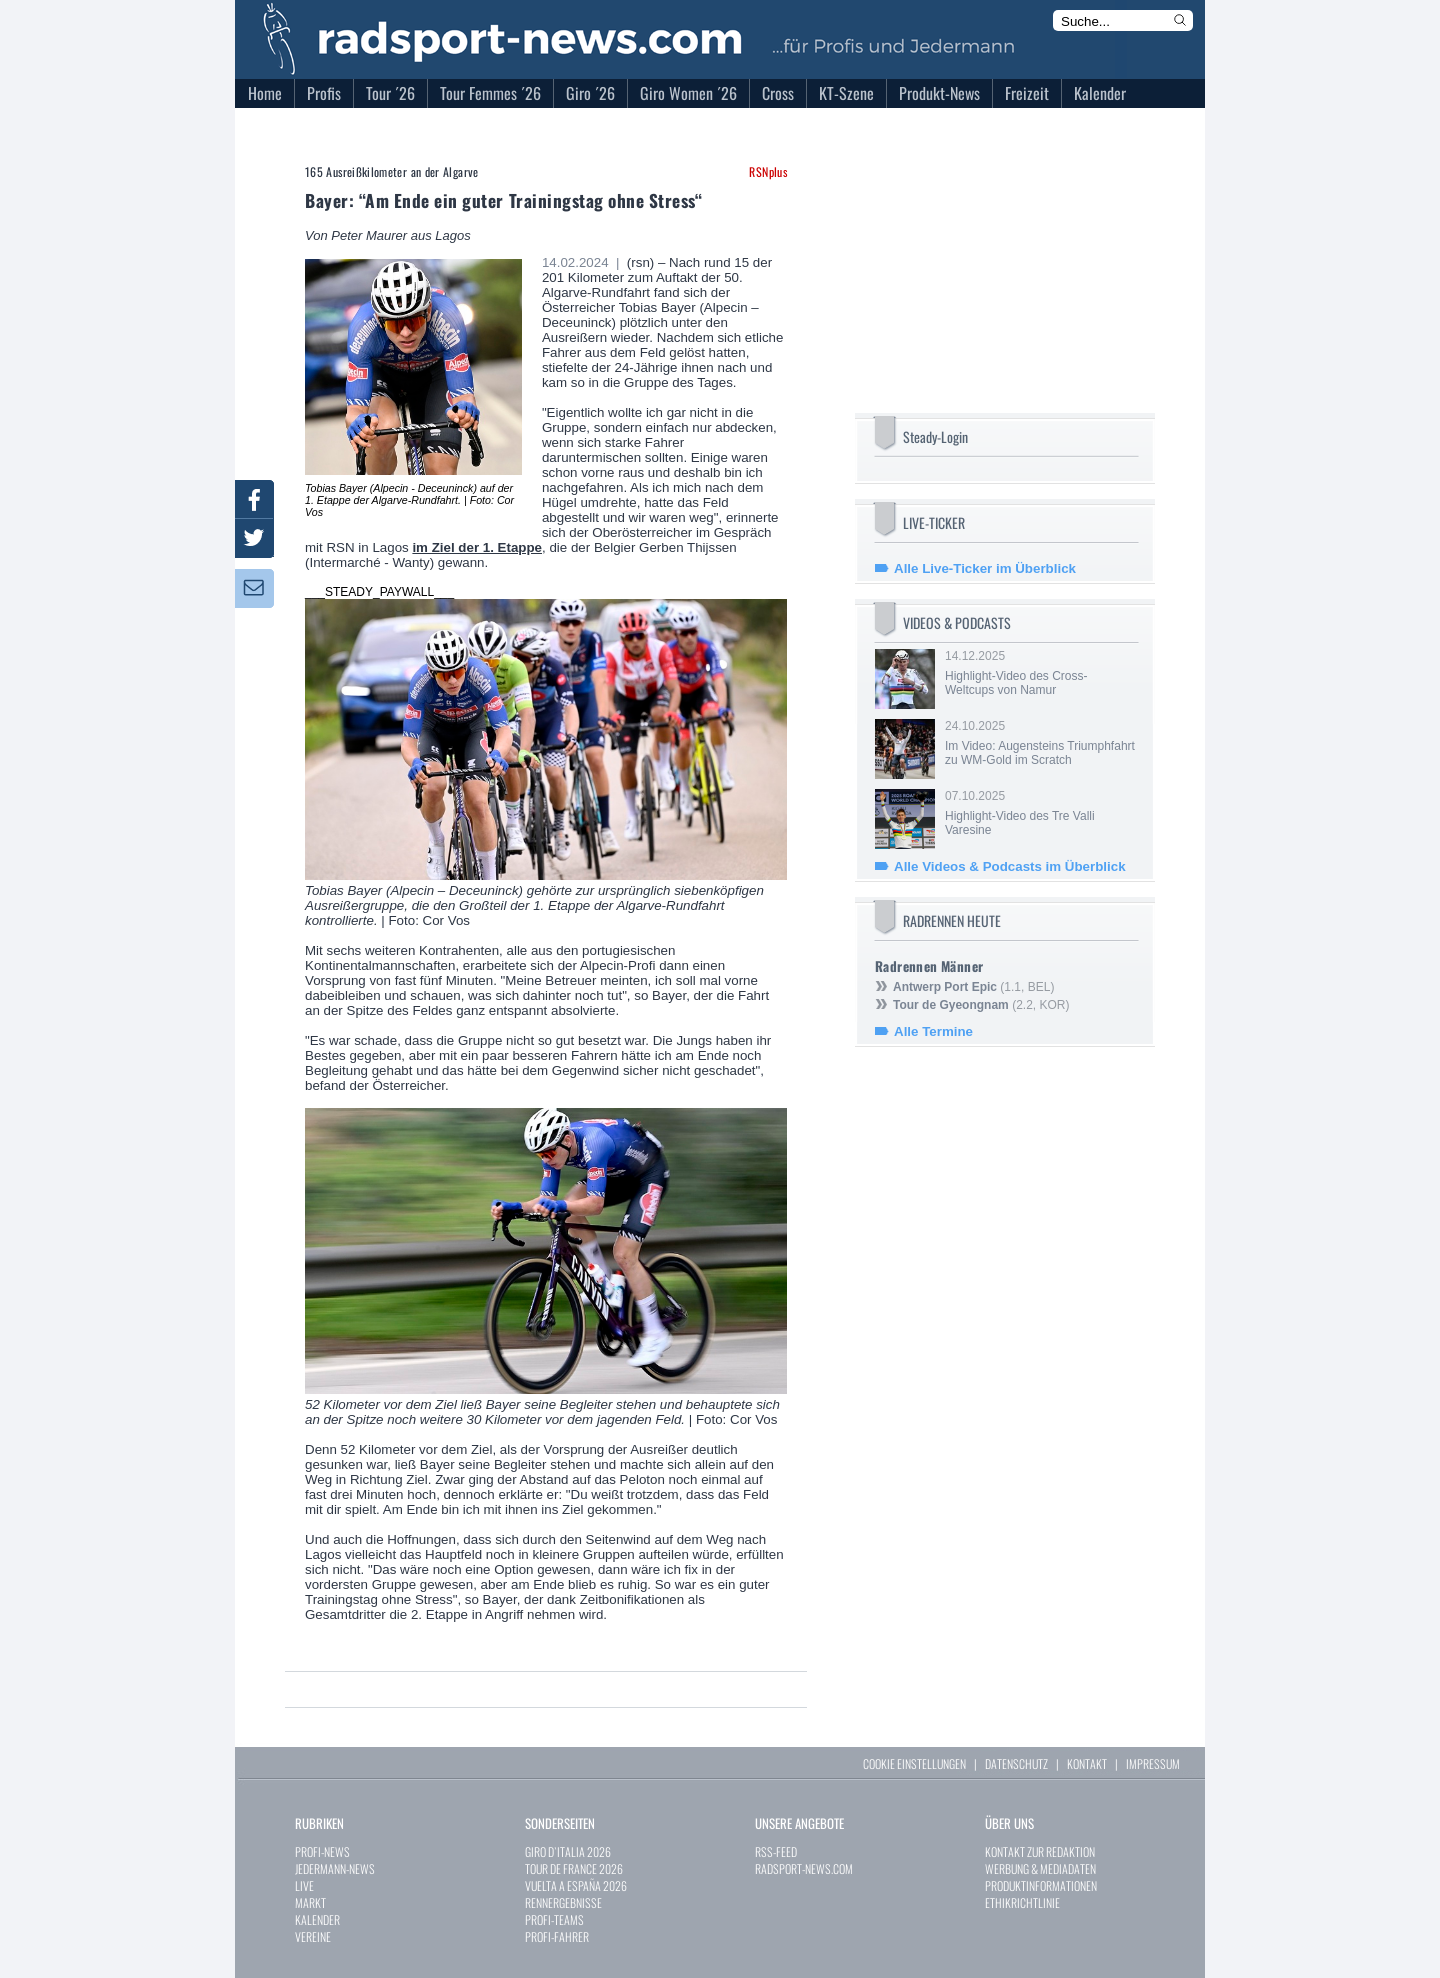 Image resolution: width=1440 pixels, height=1978 pixels. Describe the element at coordinates (477, 547) in the screenshot. I see `im Ziel der 1. Etappe` at that location.